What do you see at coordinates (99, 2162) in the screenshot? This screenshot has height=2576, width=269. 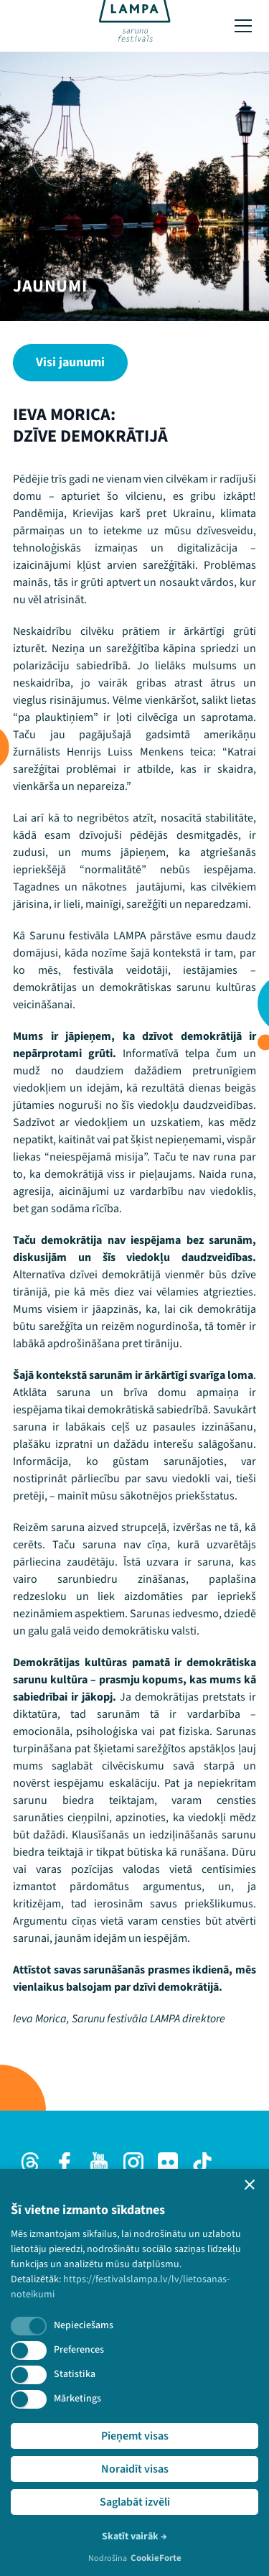 I see `[Youtube]` at bounding box center [99, 2162].